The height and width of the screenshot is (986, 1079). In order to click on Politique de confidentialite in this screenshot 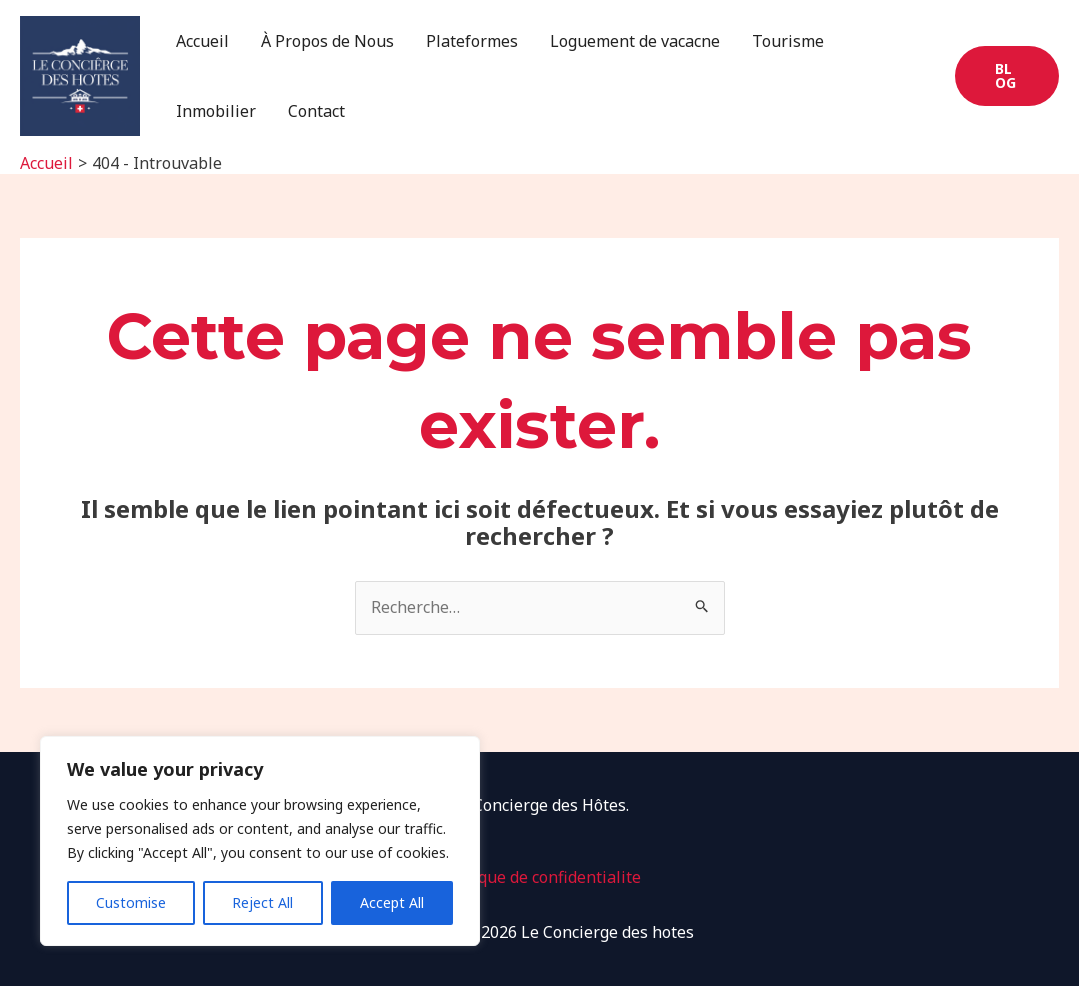, I will do `click(539, 877)`.